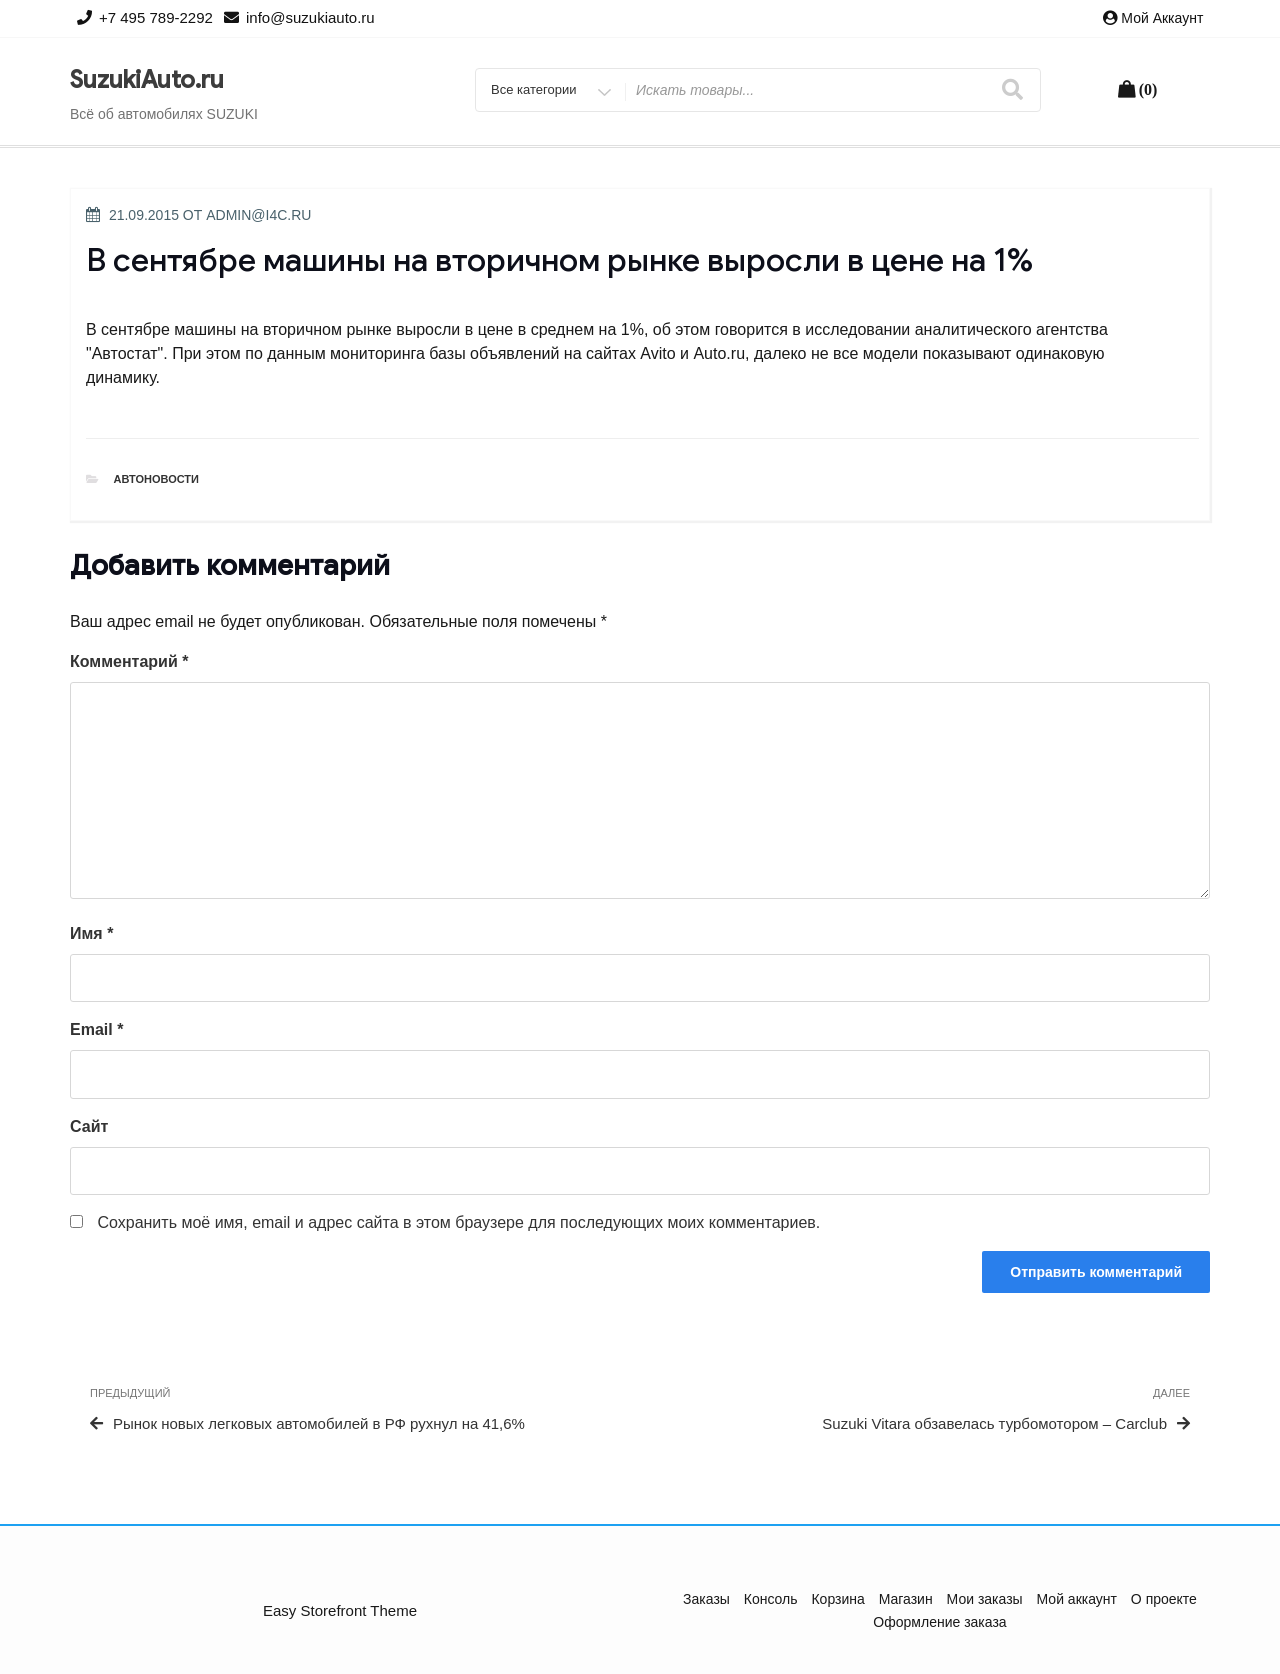 This screenshot has height=1674, width=1280. Describe the element at coordinates (147, 80) in the screenshot. I see `SuzukiAuto.ru` at that location.